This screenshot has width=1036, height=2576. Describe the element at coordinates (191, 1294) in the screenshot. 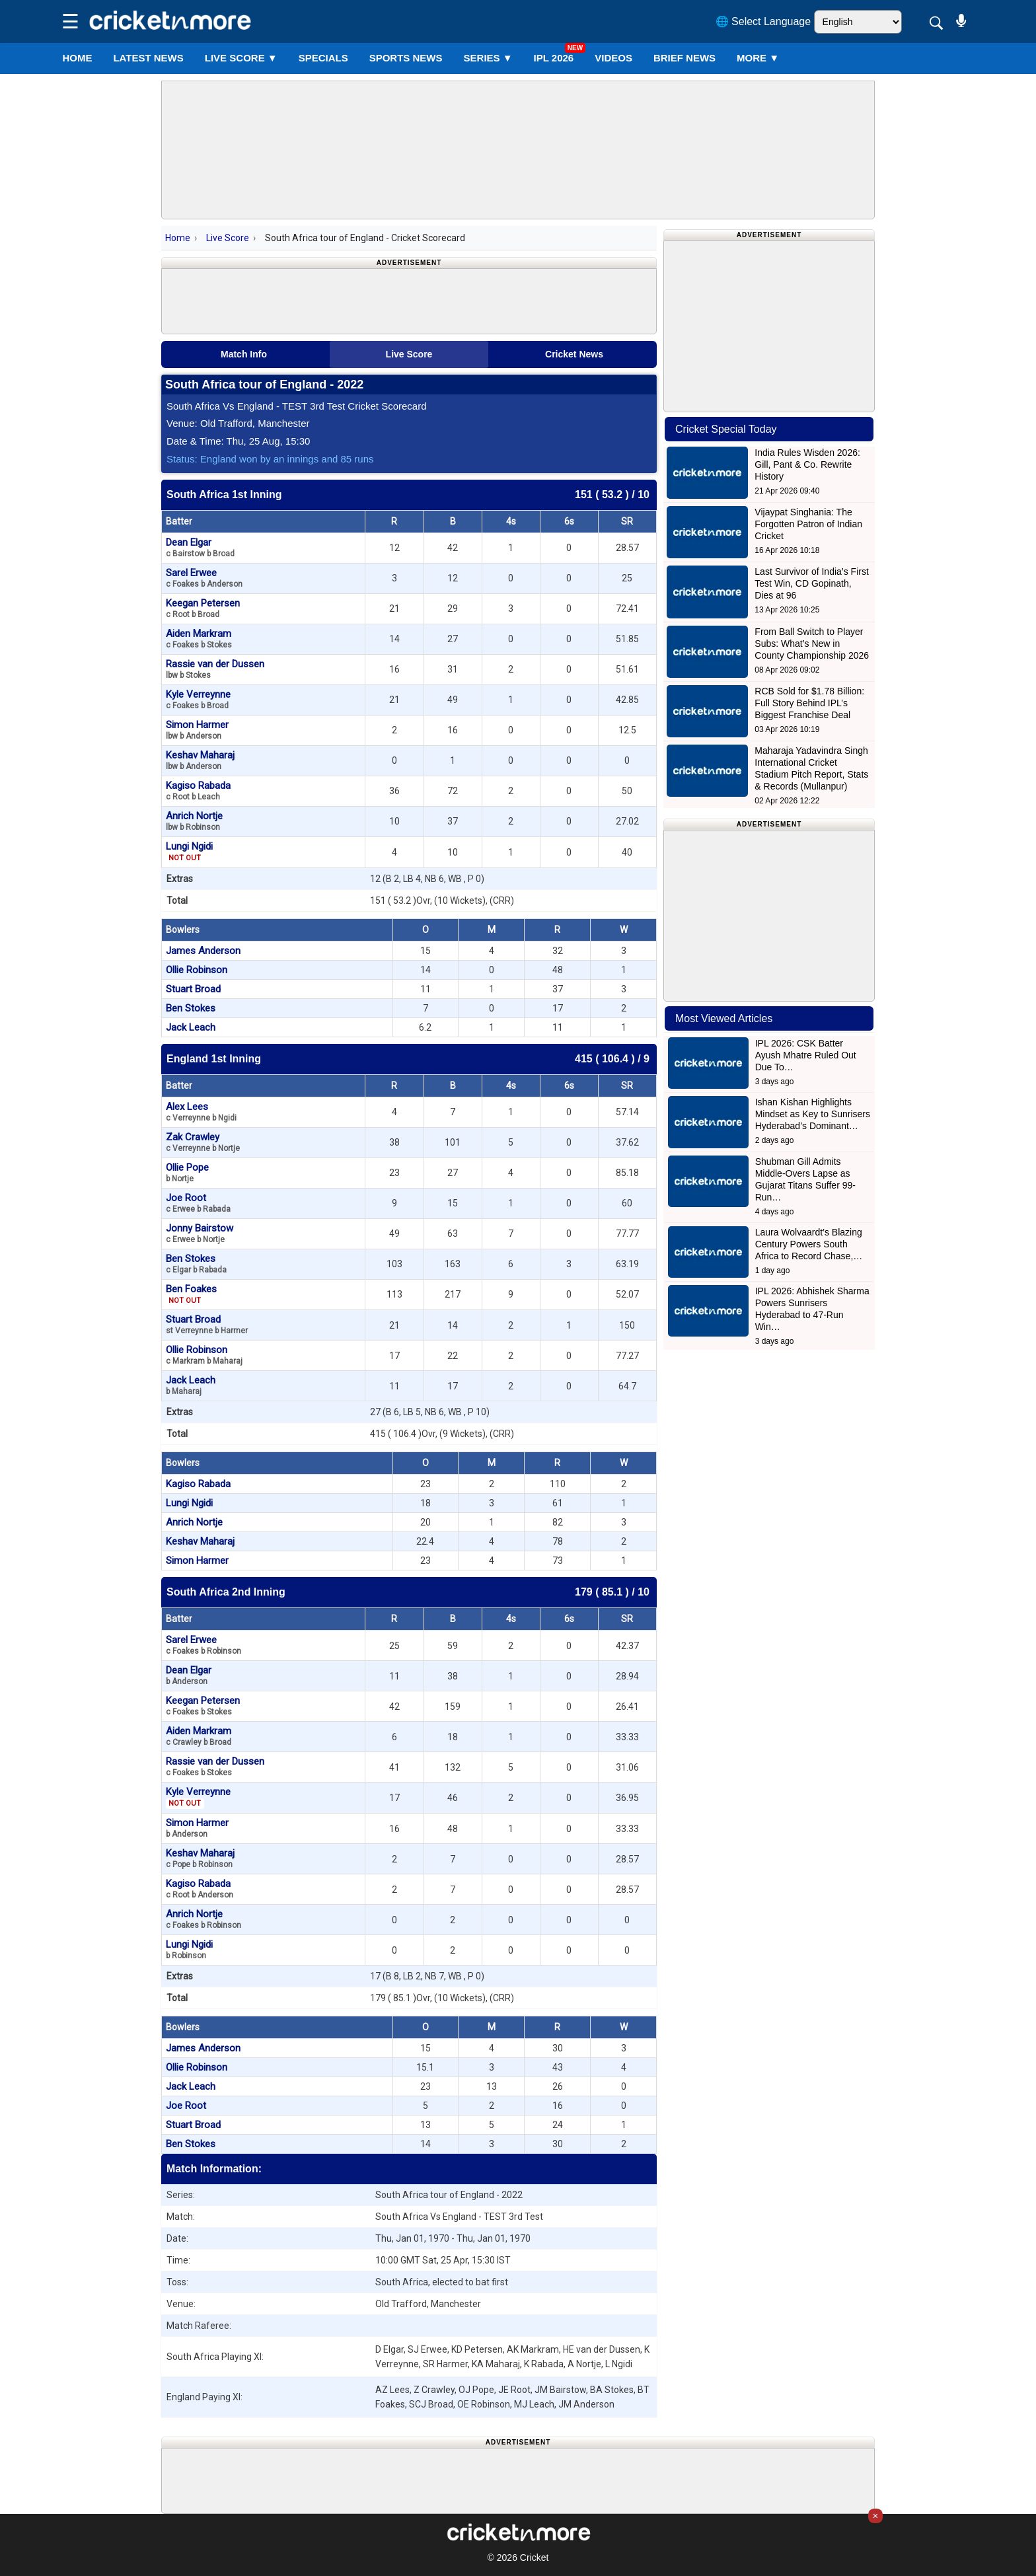

I see `Ben Foakes` at that location.